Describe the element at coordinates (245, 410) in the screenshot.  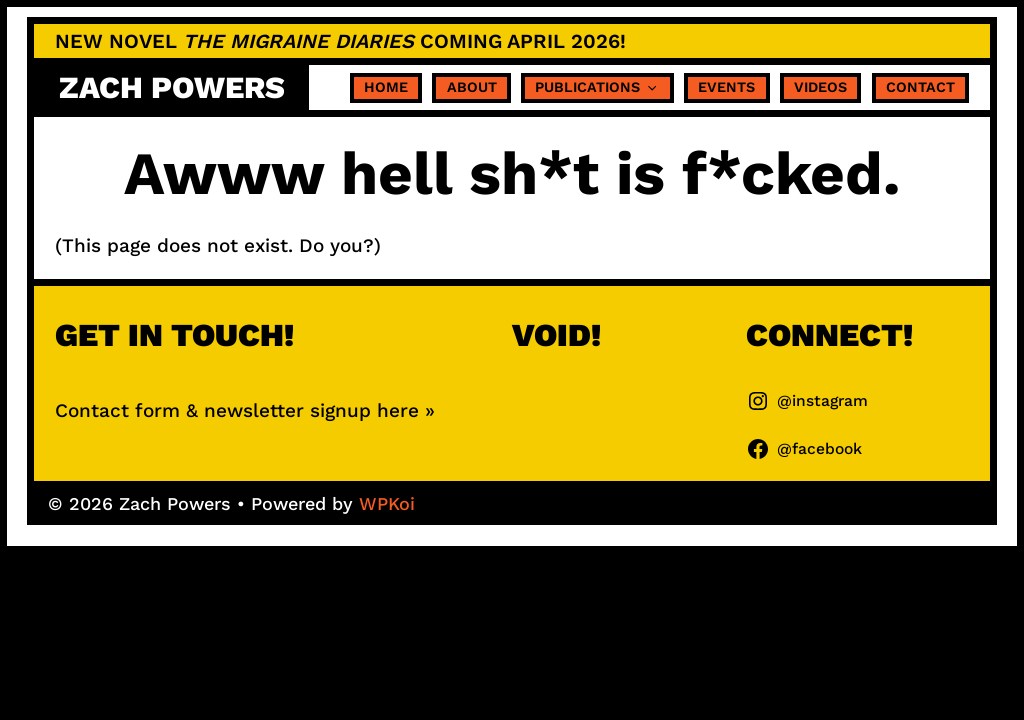
I see `Contact form & newsletter signup here »` at that location.